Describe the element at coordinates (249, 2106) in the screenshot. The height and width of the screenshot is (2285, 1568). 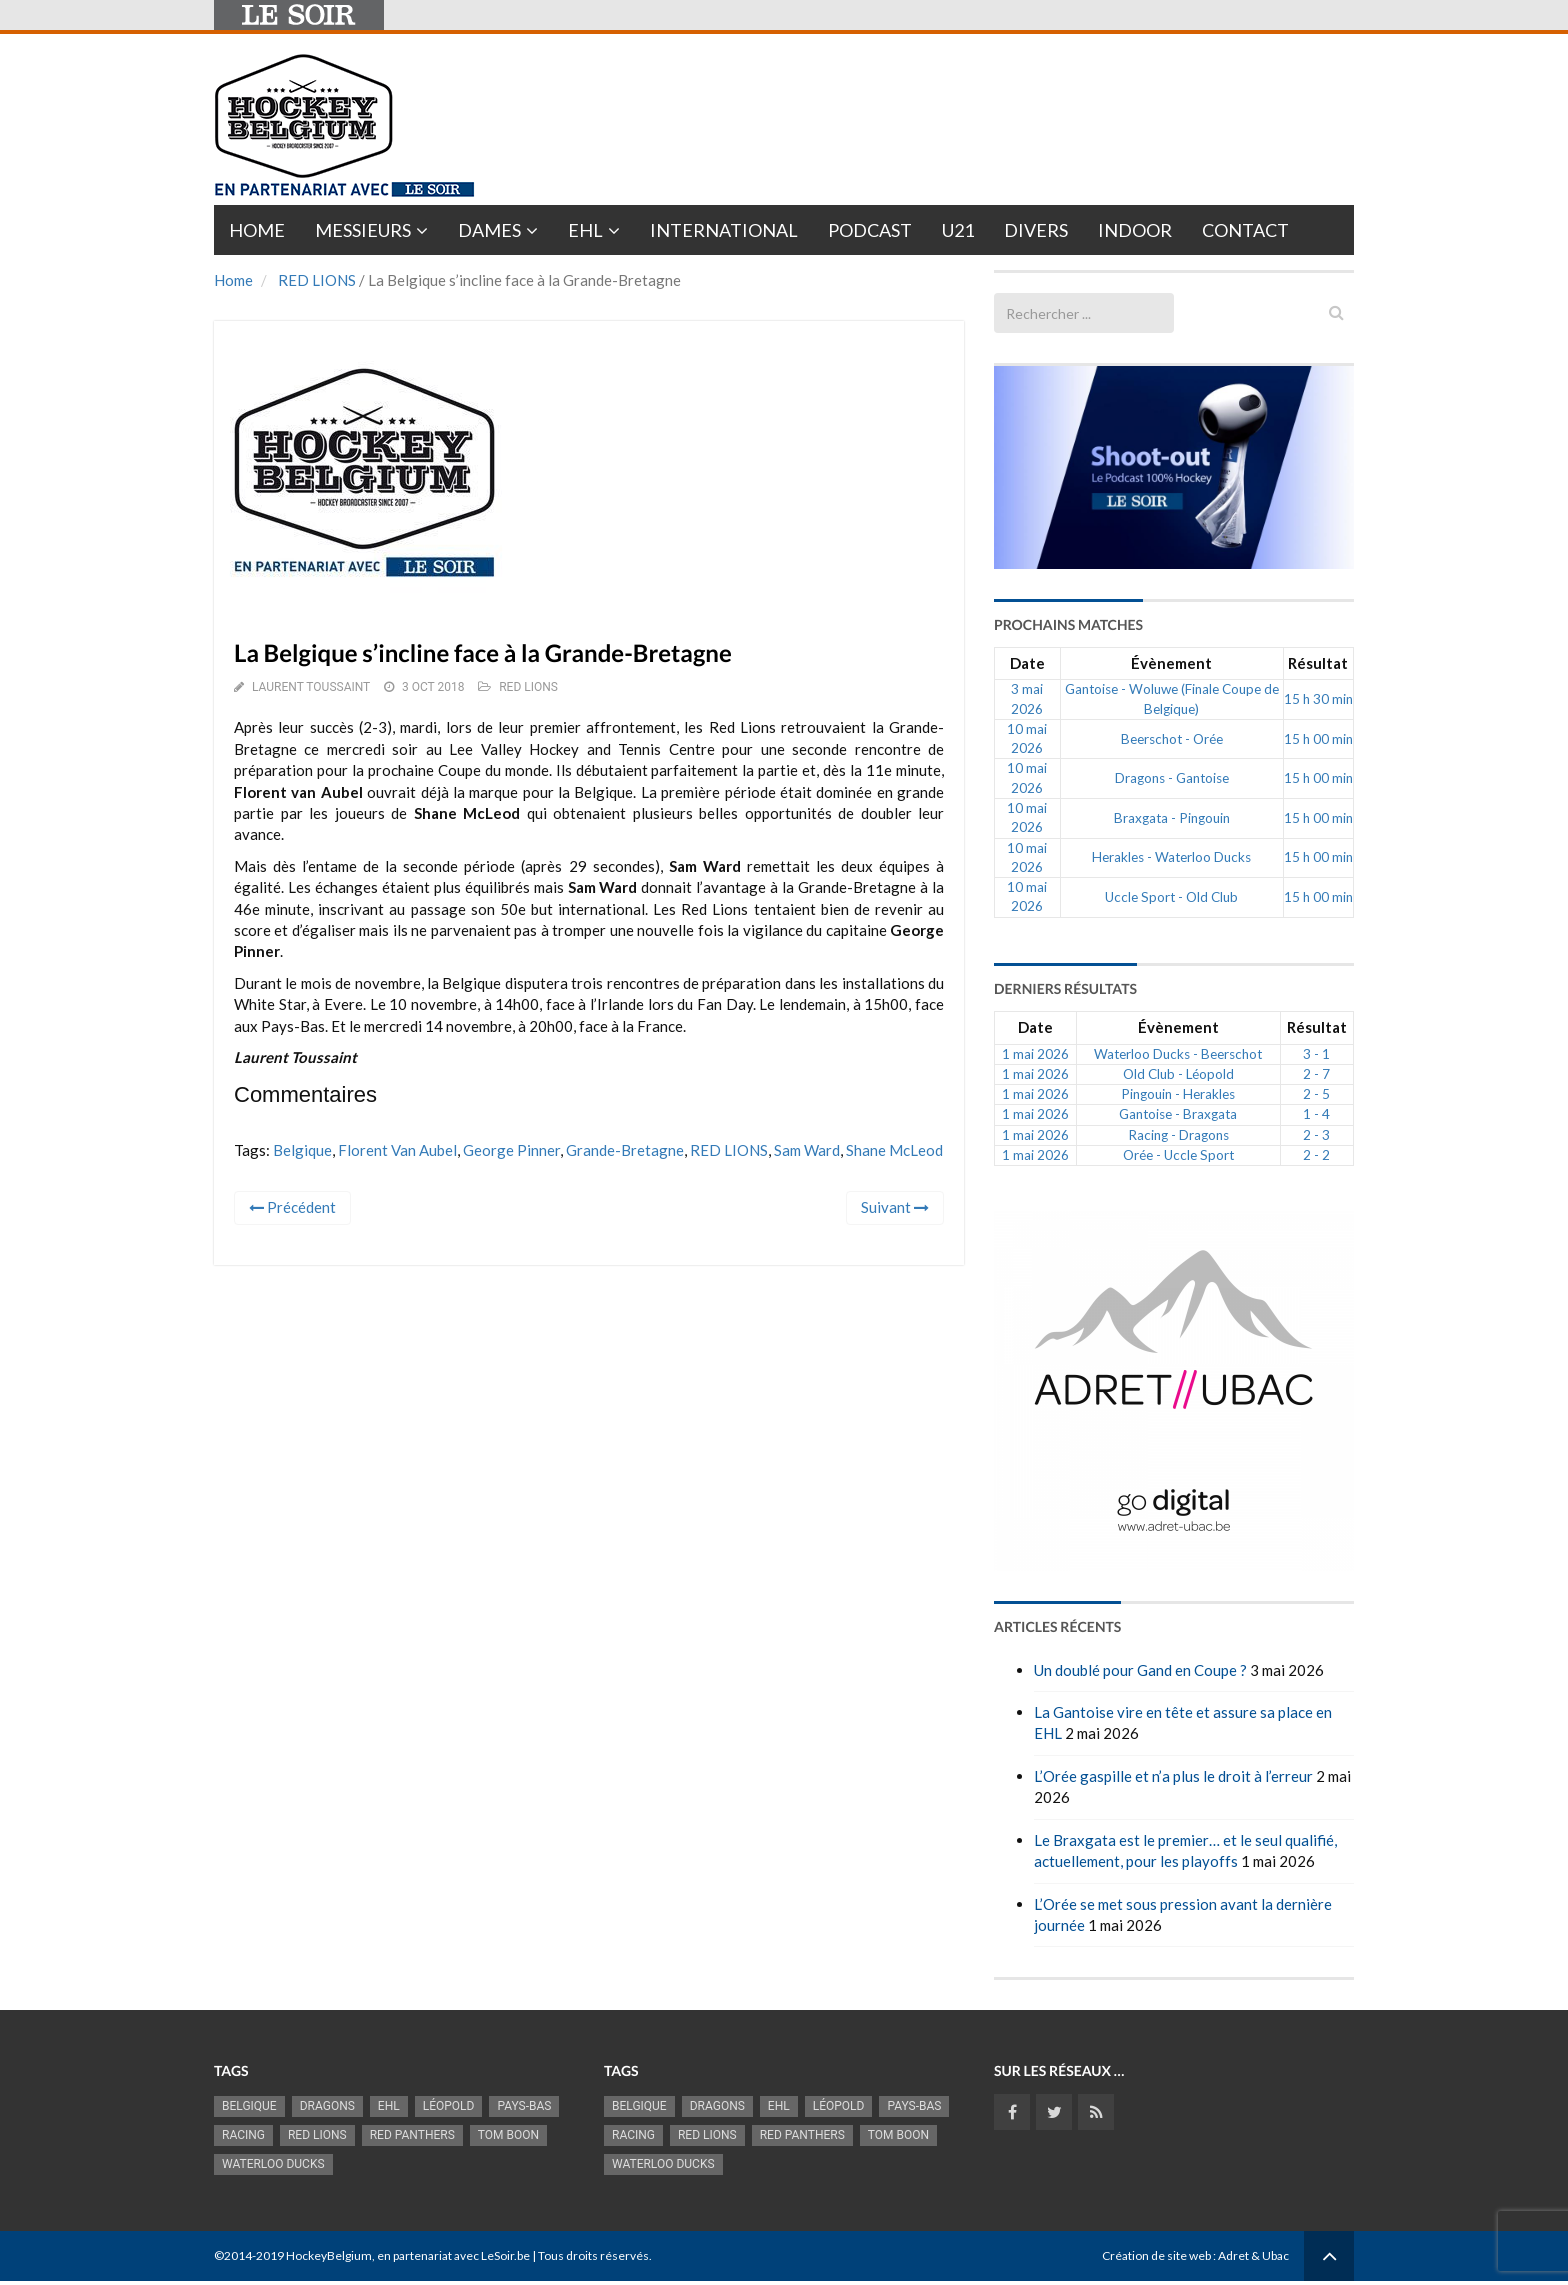
I see `Belgique [Belgique (2 845 éléments)]` at that location.